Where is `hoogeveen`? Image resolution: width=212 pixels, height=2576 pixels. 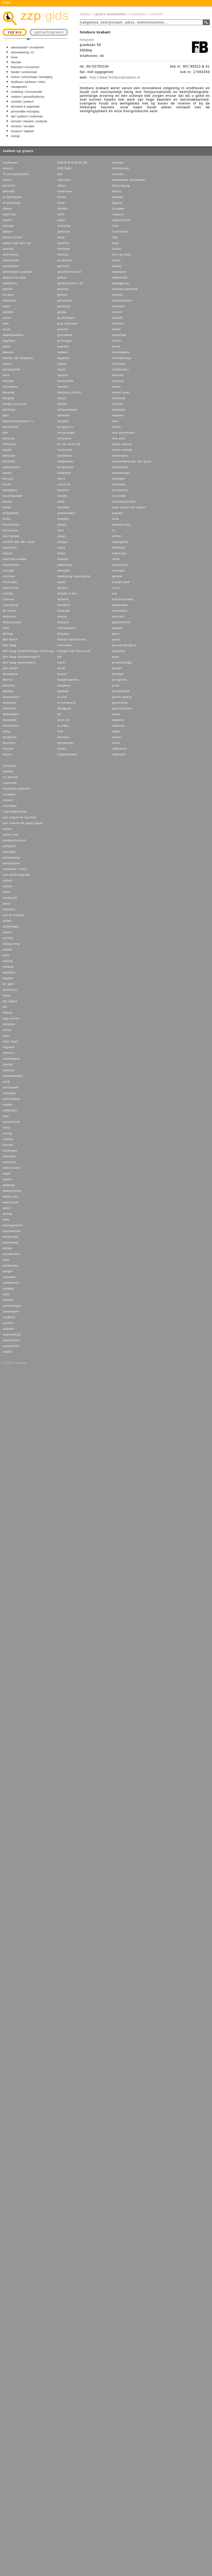 hoogeveen is located at coordinates (65, 461).